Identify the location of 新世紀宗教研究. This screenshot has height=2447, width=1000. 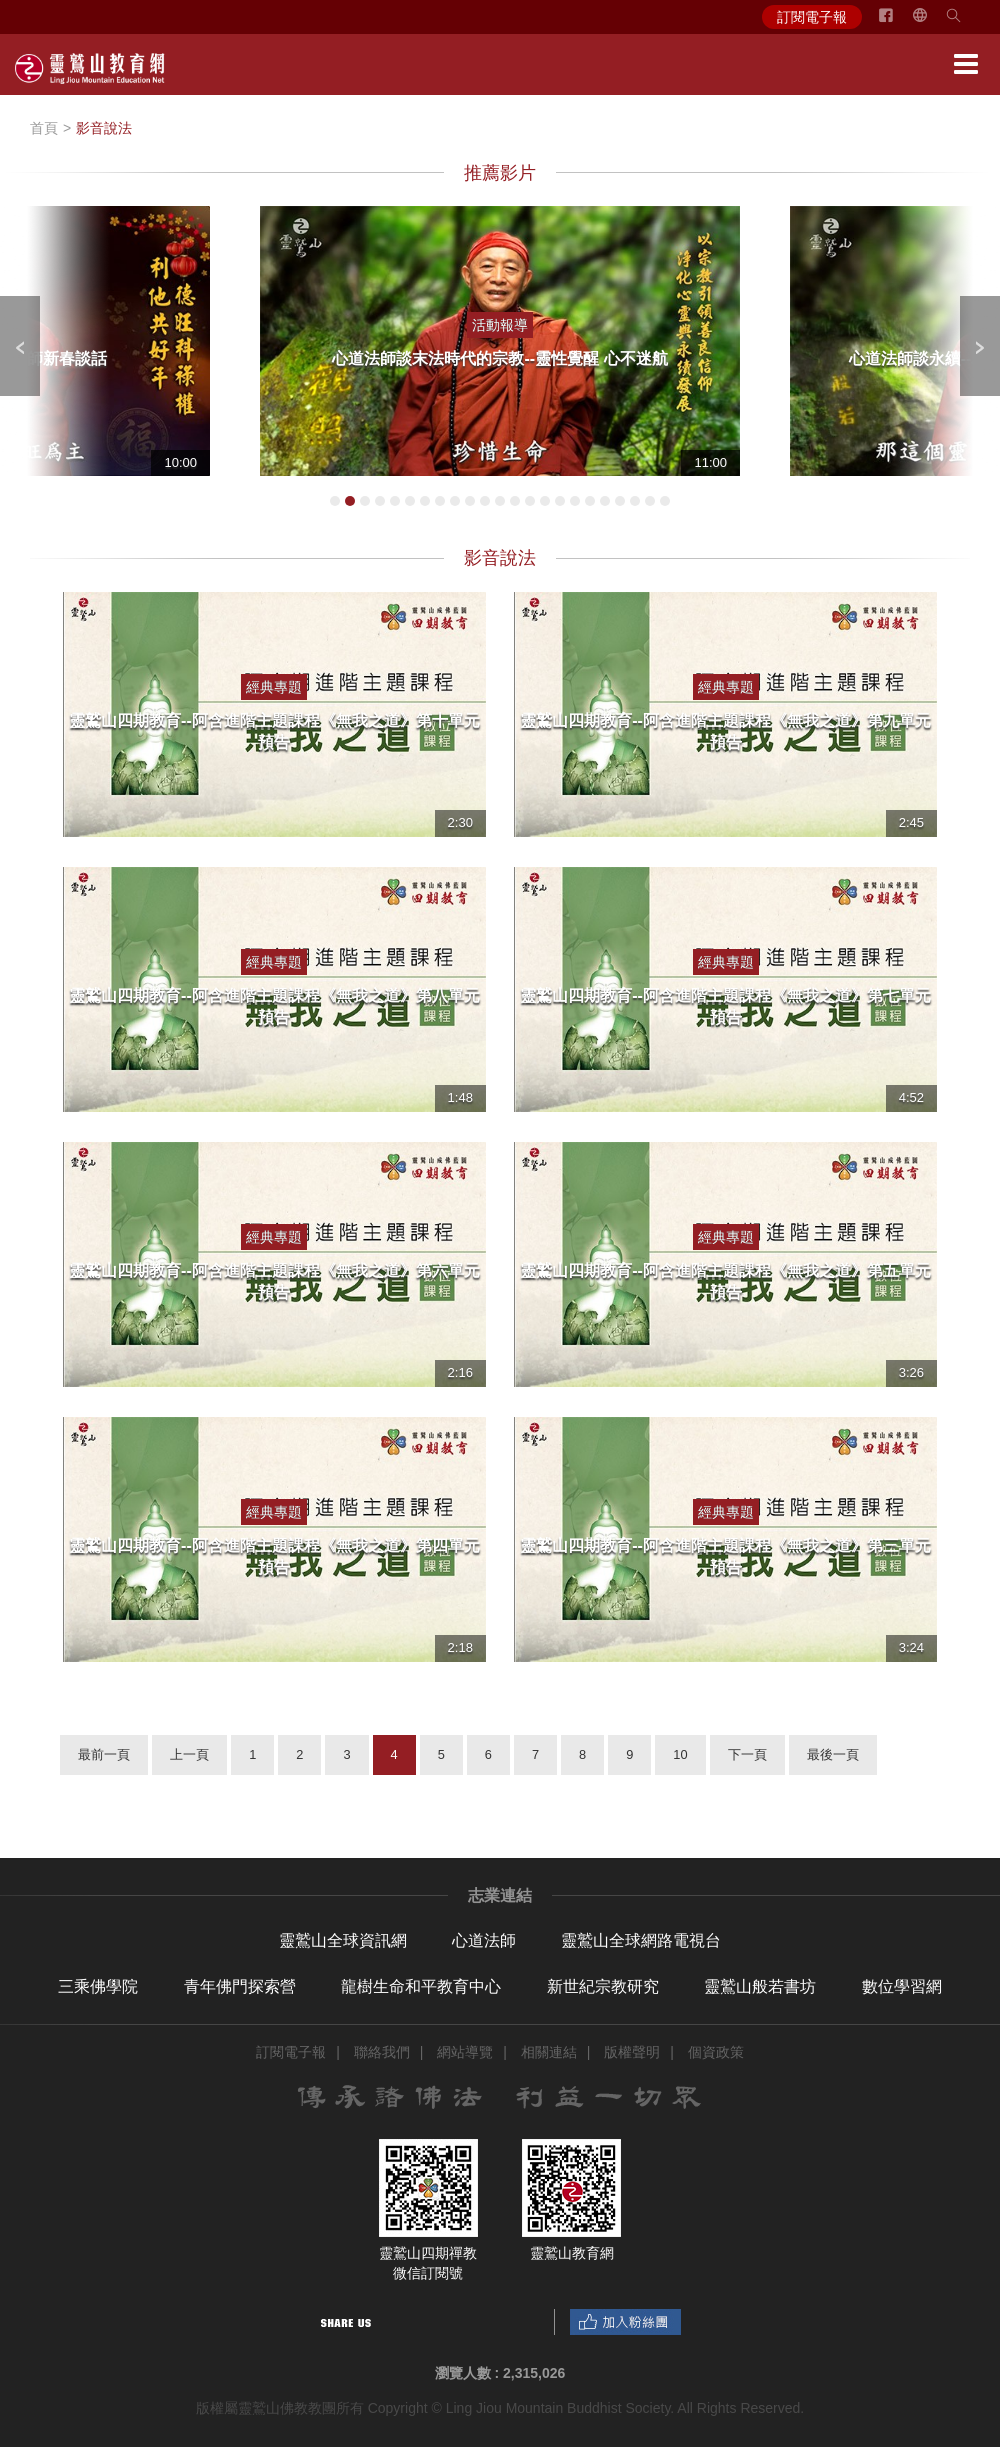
(603, 1986).